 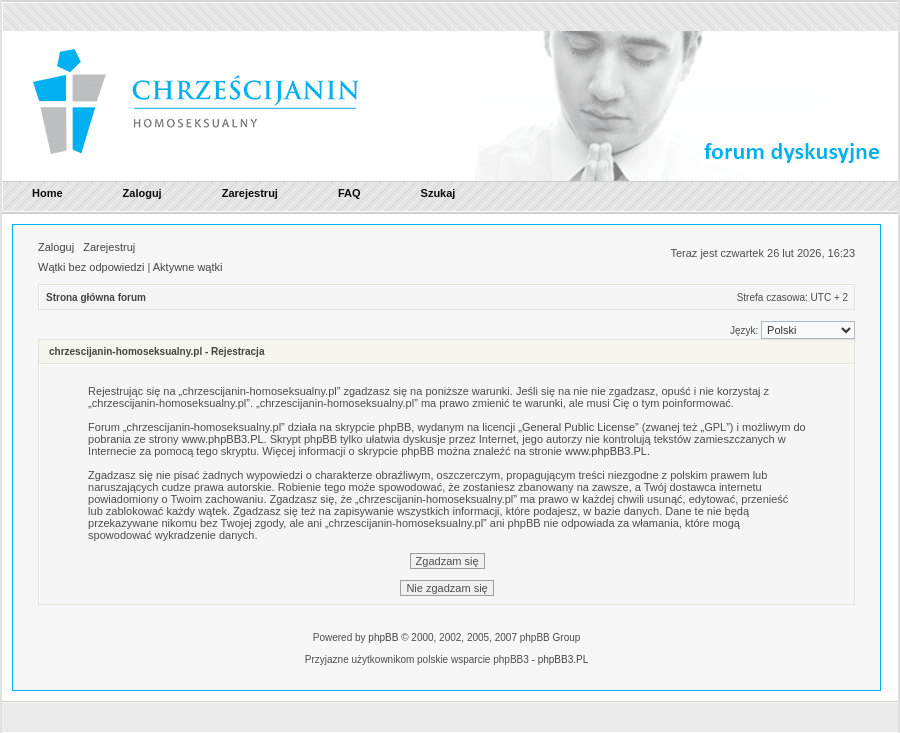 I want to click on Aktywne wątki, so click(x=188, y=267).